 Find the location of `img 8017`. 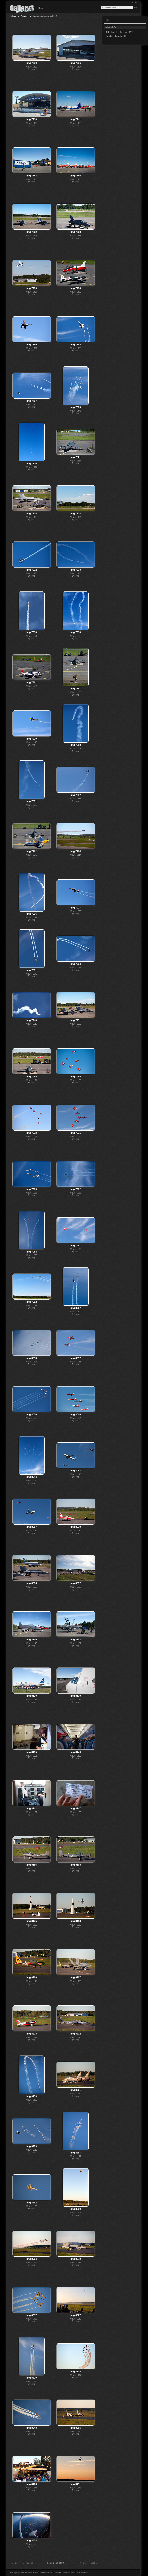

img 8017 is located at coordinates (76, 1358).